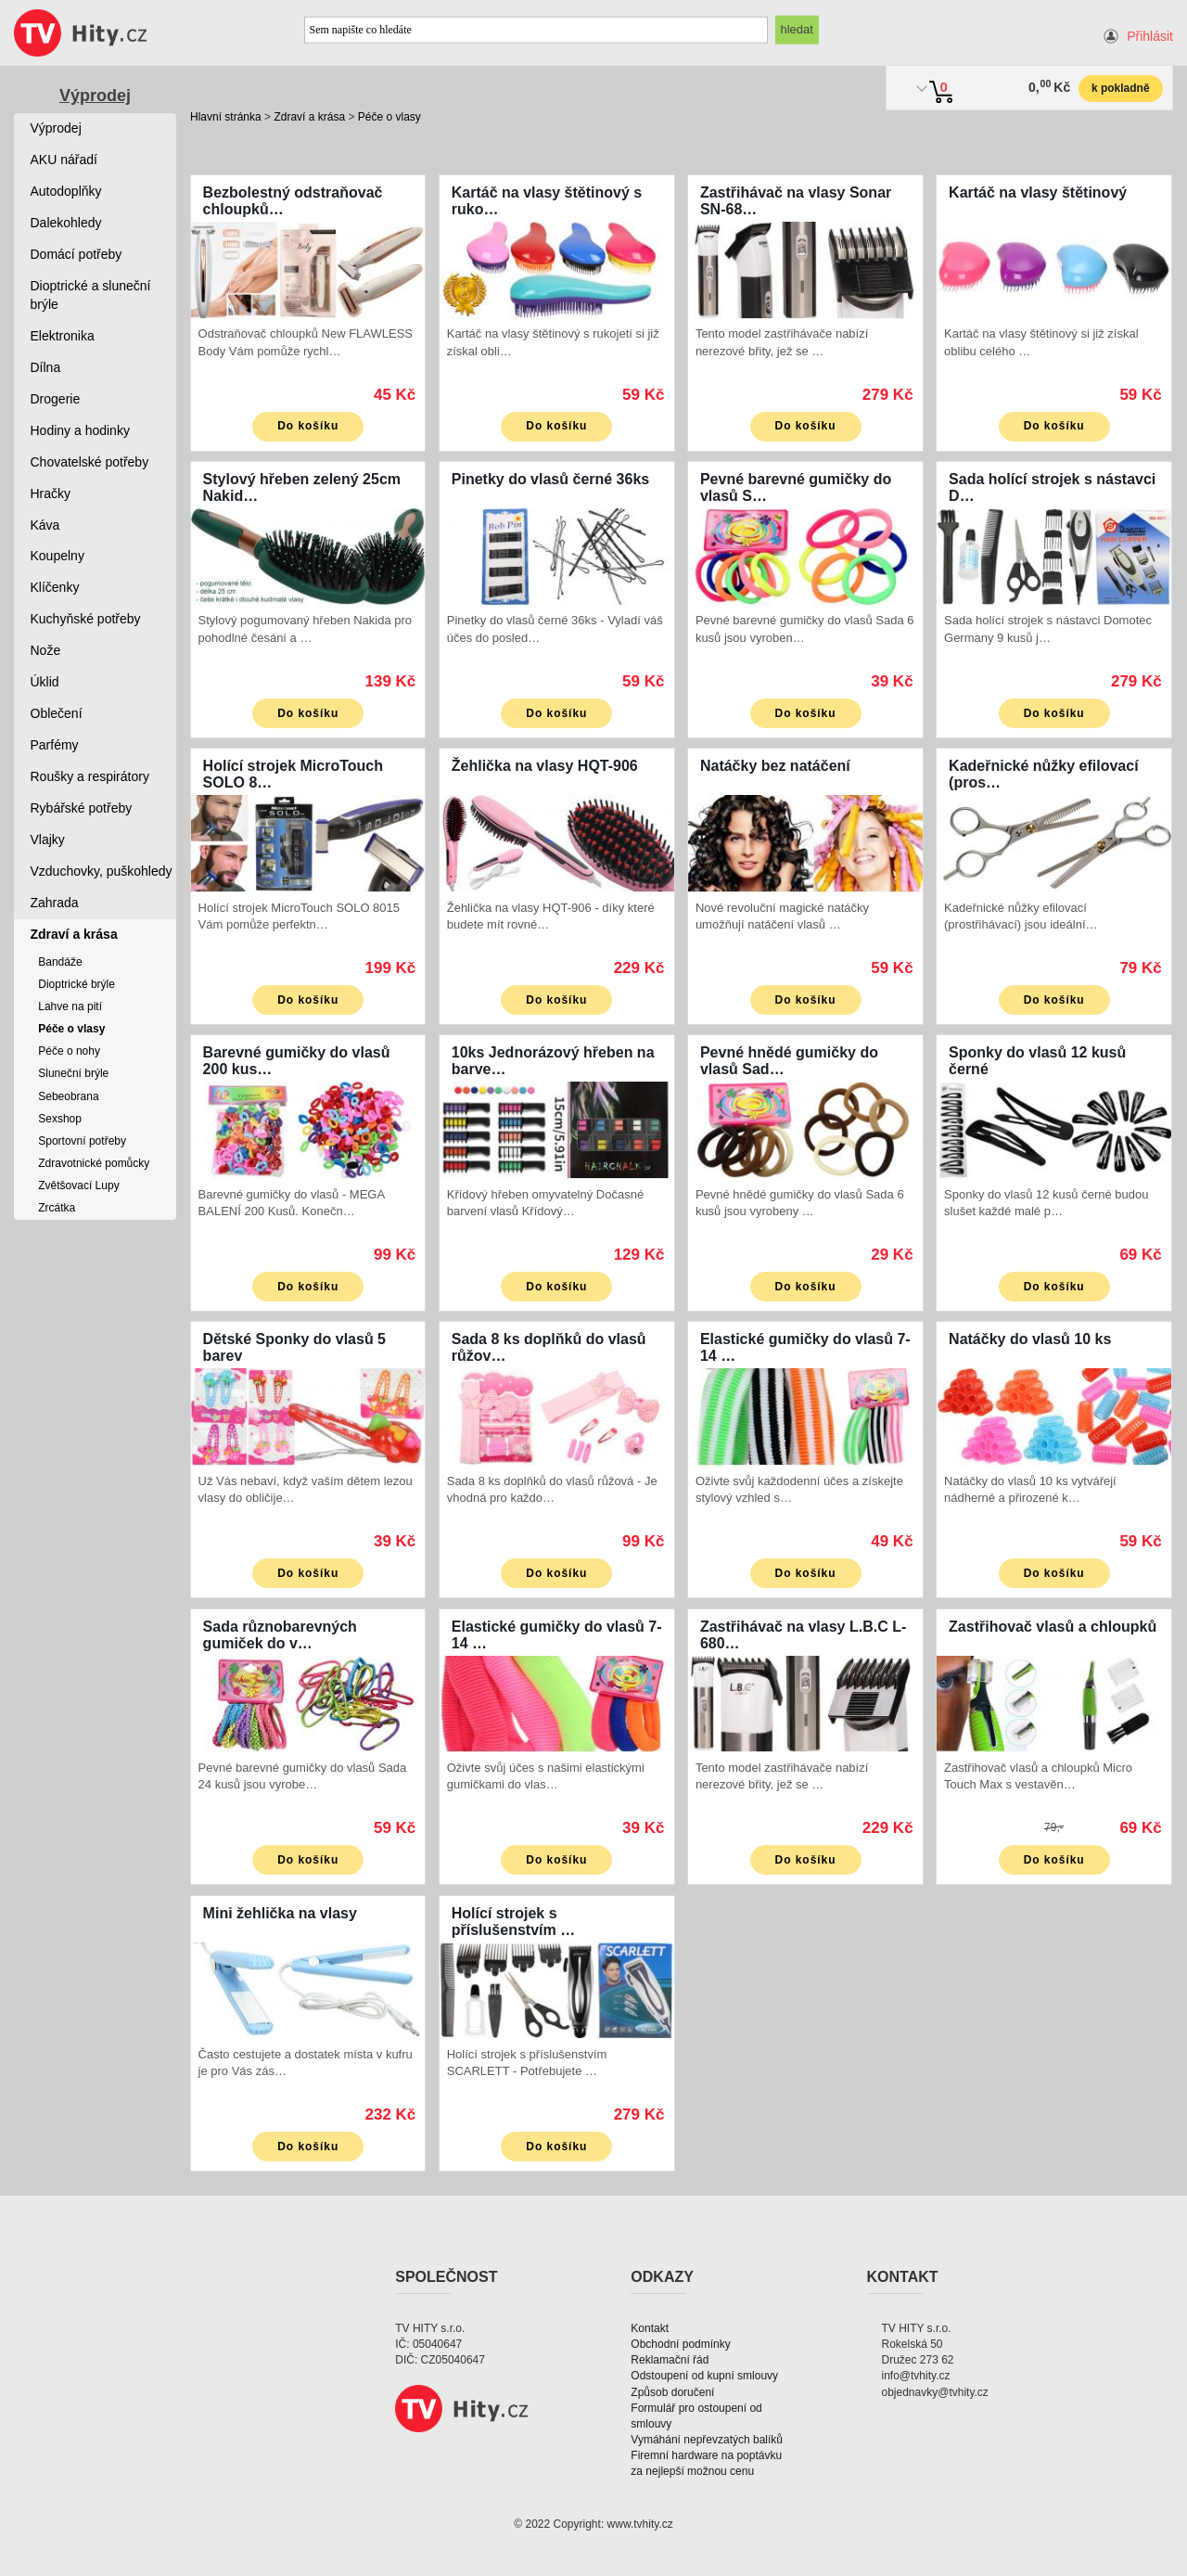  I want to click on Zdravotnické pomůcky, so click(93, 1163).